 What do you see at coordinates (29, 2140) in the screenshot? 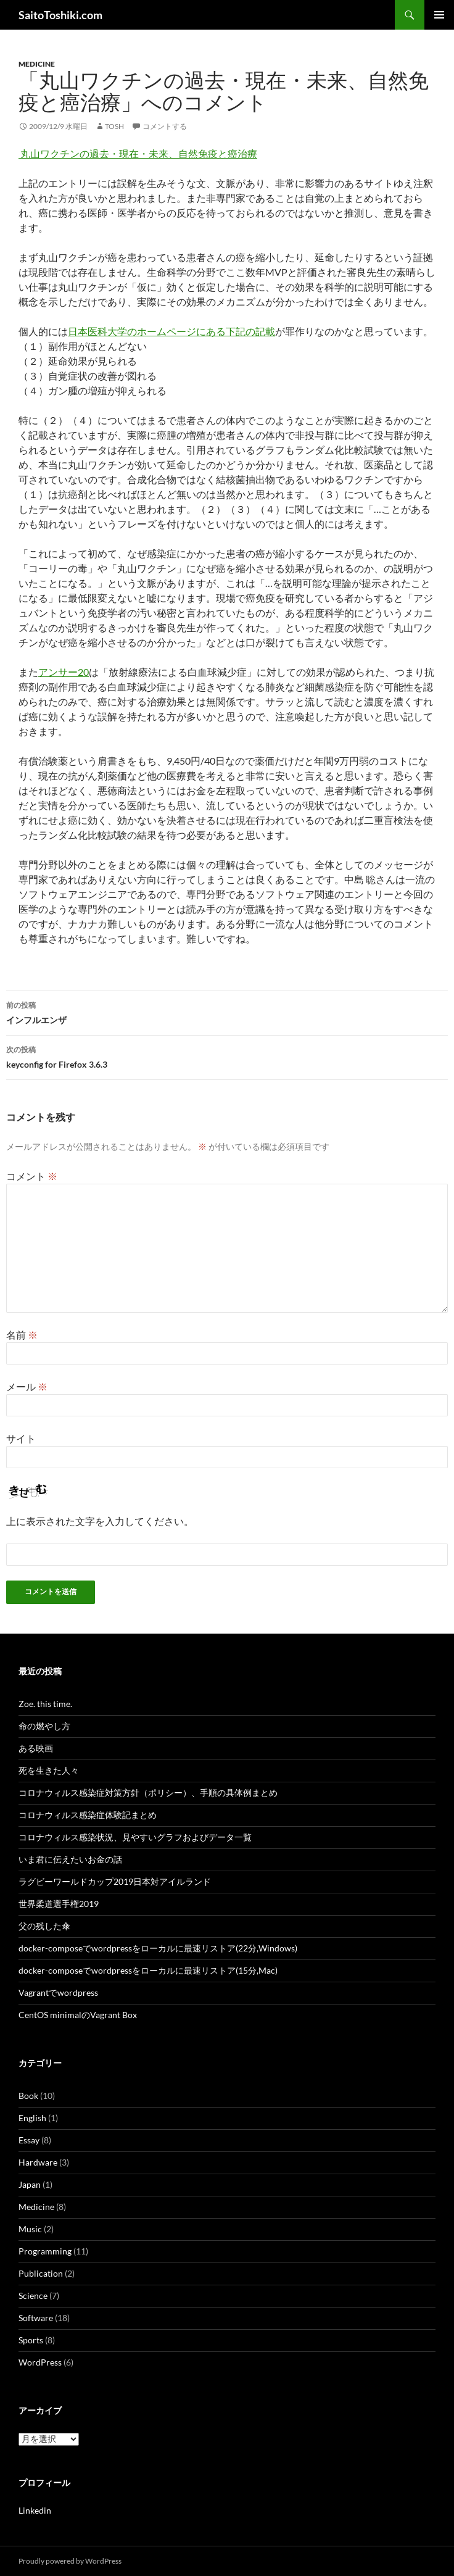
I see `Essay` at bounding box center [29, 2140].